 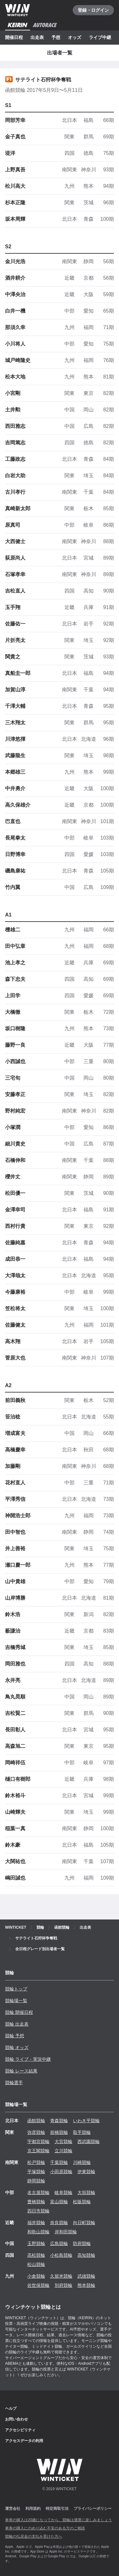 I want to click on 富山競輪, so click(x=59, y=2201).